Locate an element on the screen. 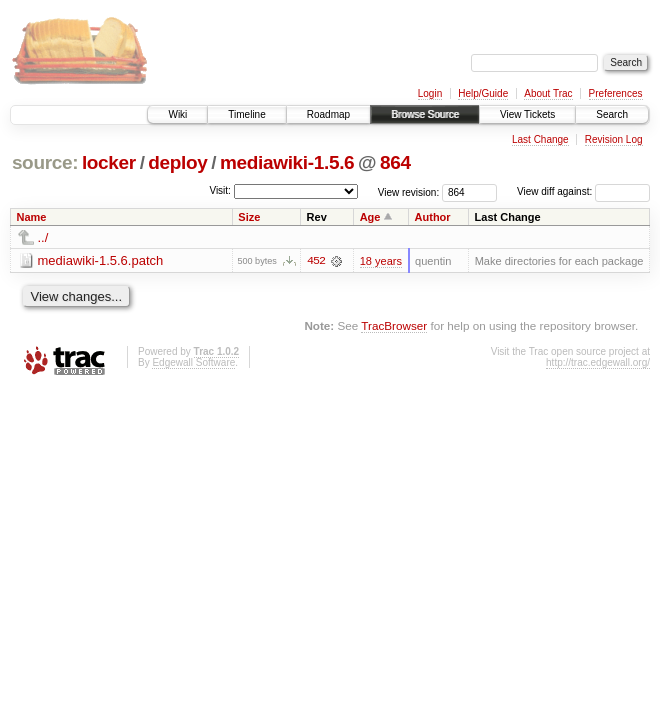 This screenshot has height=720, width=660. Search is located at coordinates (612, 114).